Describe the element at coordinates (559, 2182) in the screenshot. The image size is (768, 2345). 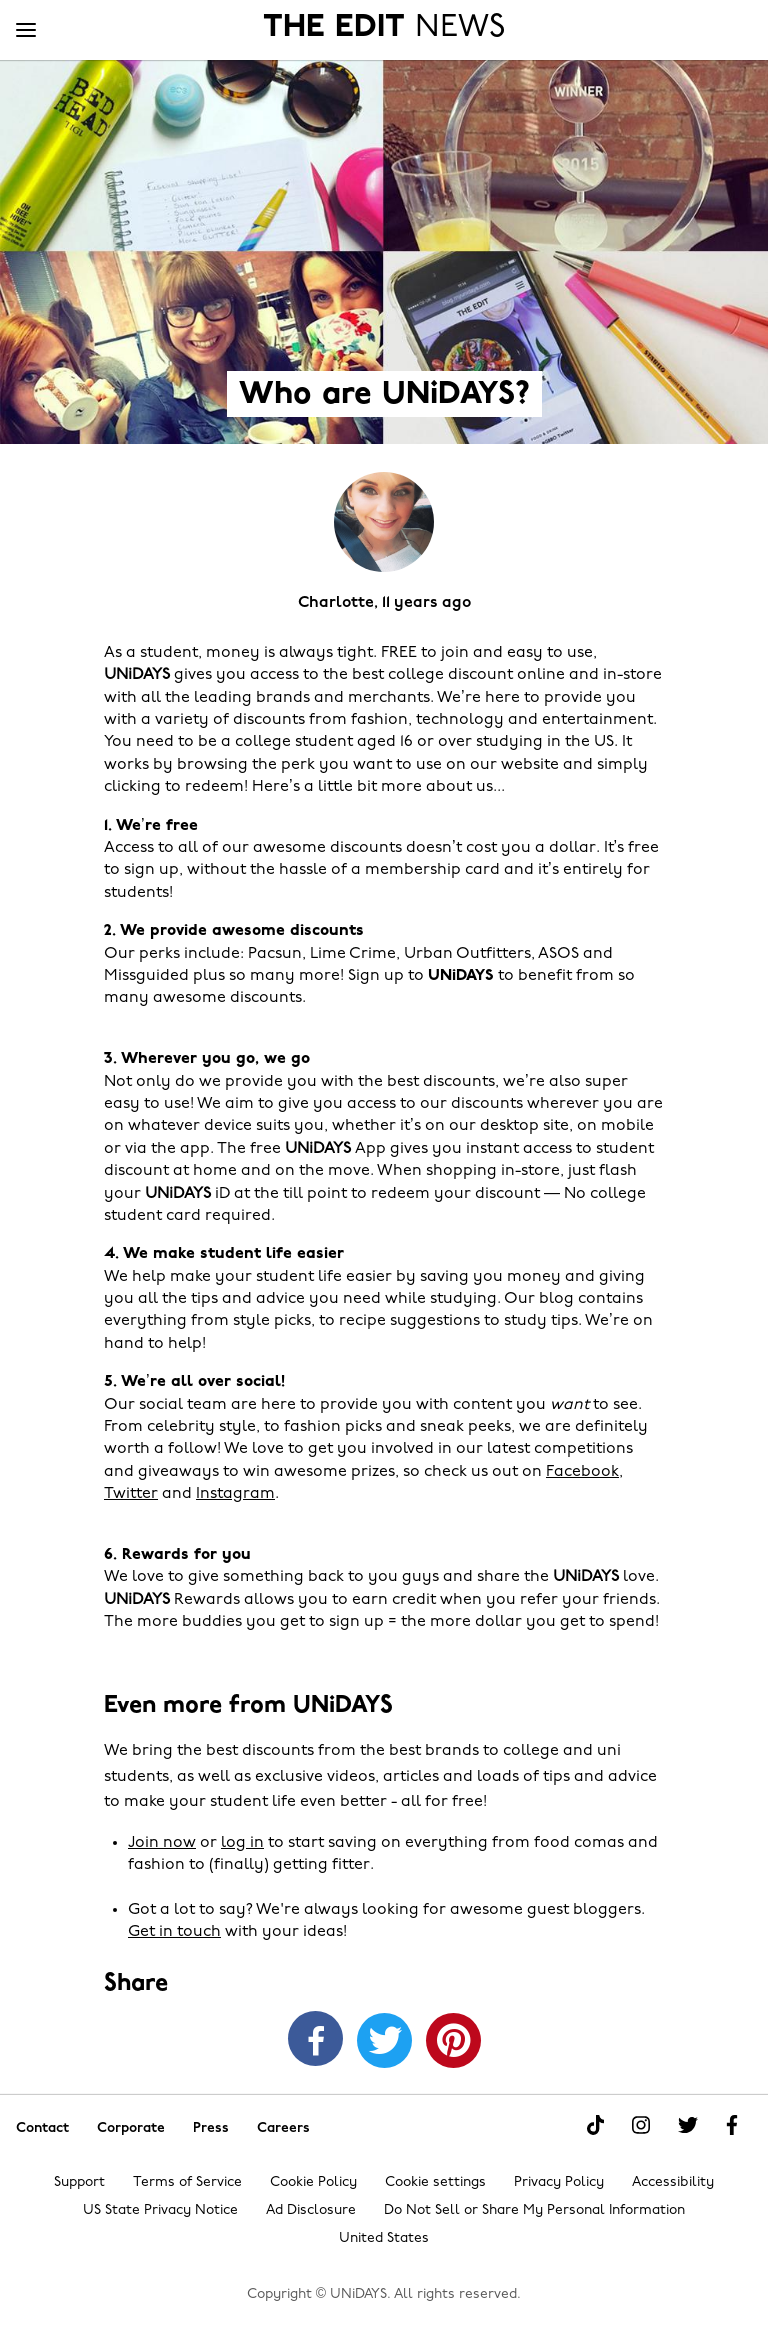
I see `Privacy Policy` at that location.